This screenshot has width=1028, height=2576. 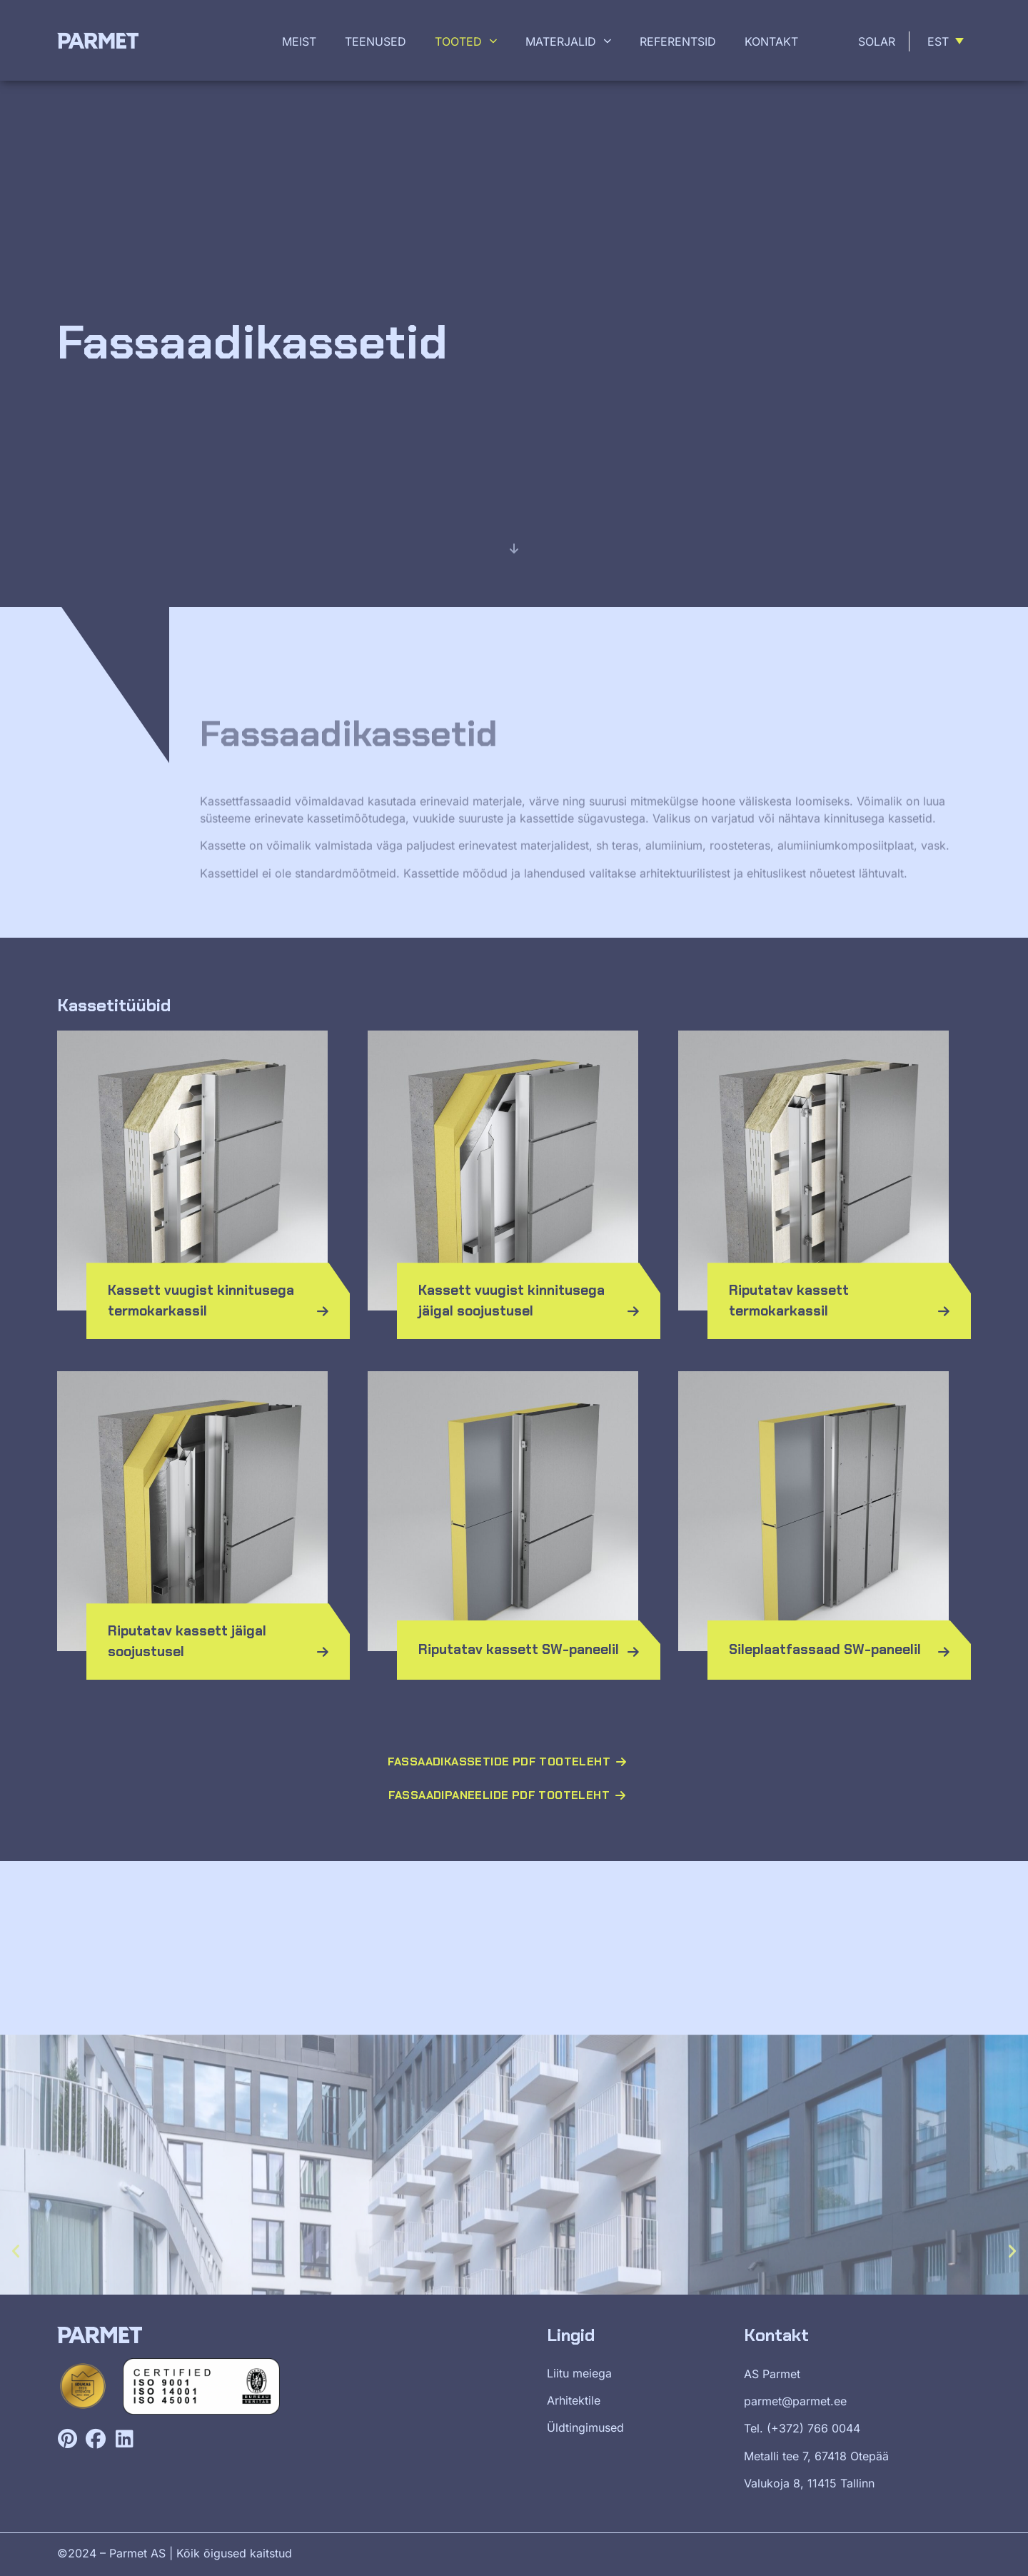 What do you see at coordinates (813, 2428) in the screenshot?
I see `(+372) 766 0044` at bounding box center [813, 2428].